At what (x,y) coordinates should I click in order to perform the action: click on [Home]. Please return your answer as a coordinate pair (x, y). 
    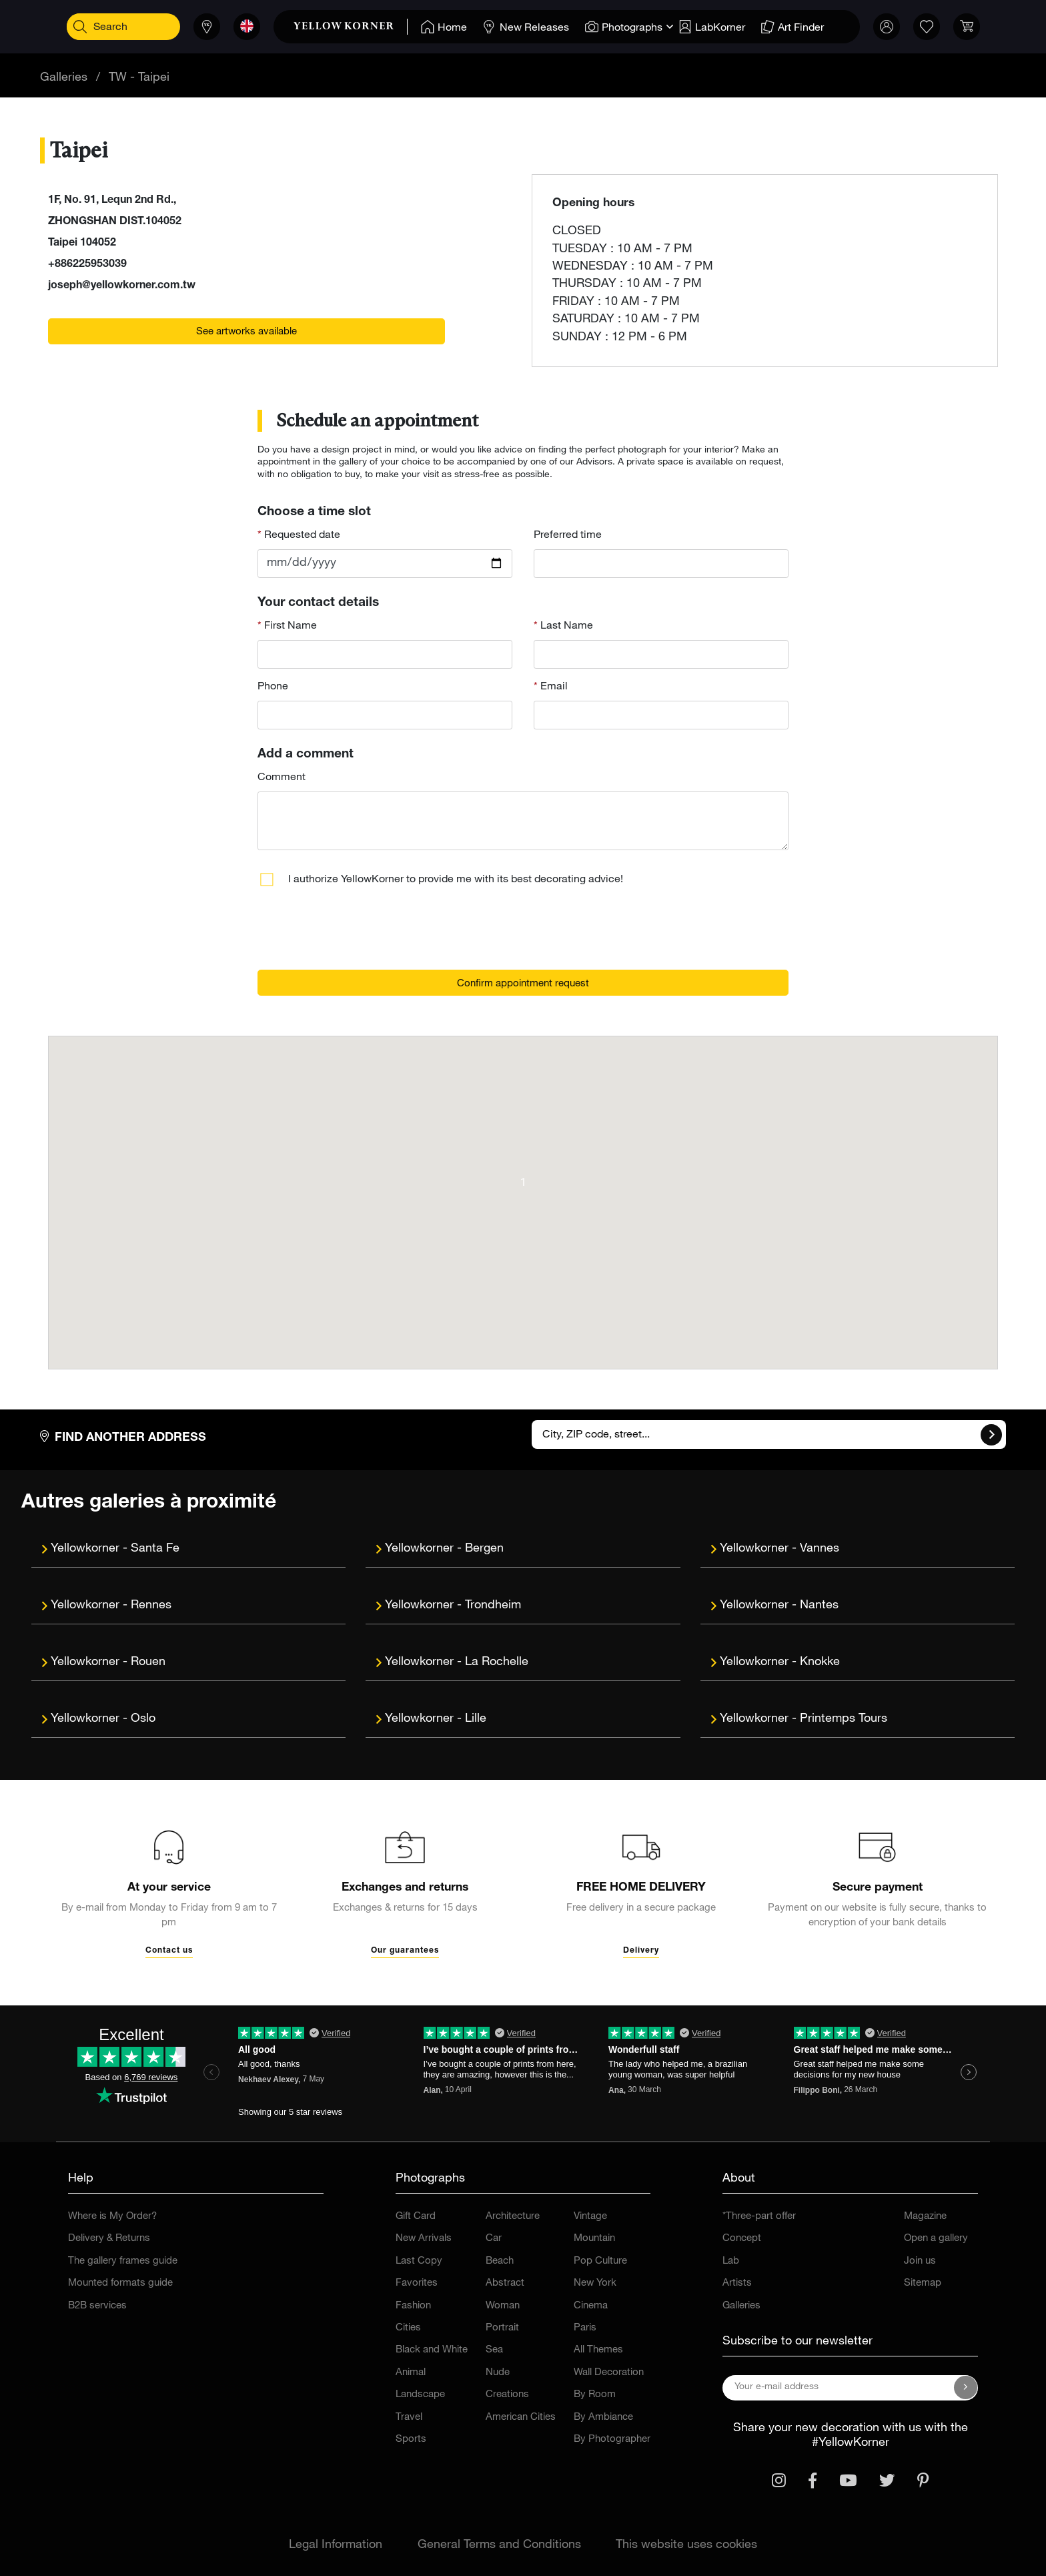
    Looking at the image, I should click on (439, 27).